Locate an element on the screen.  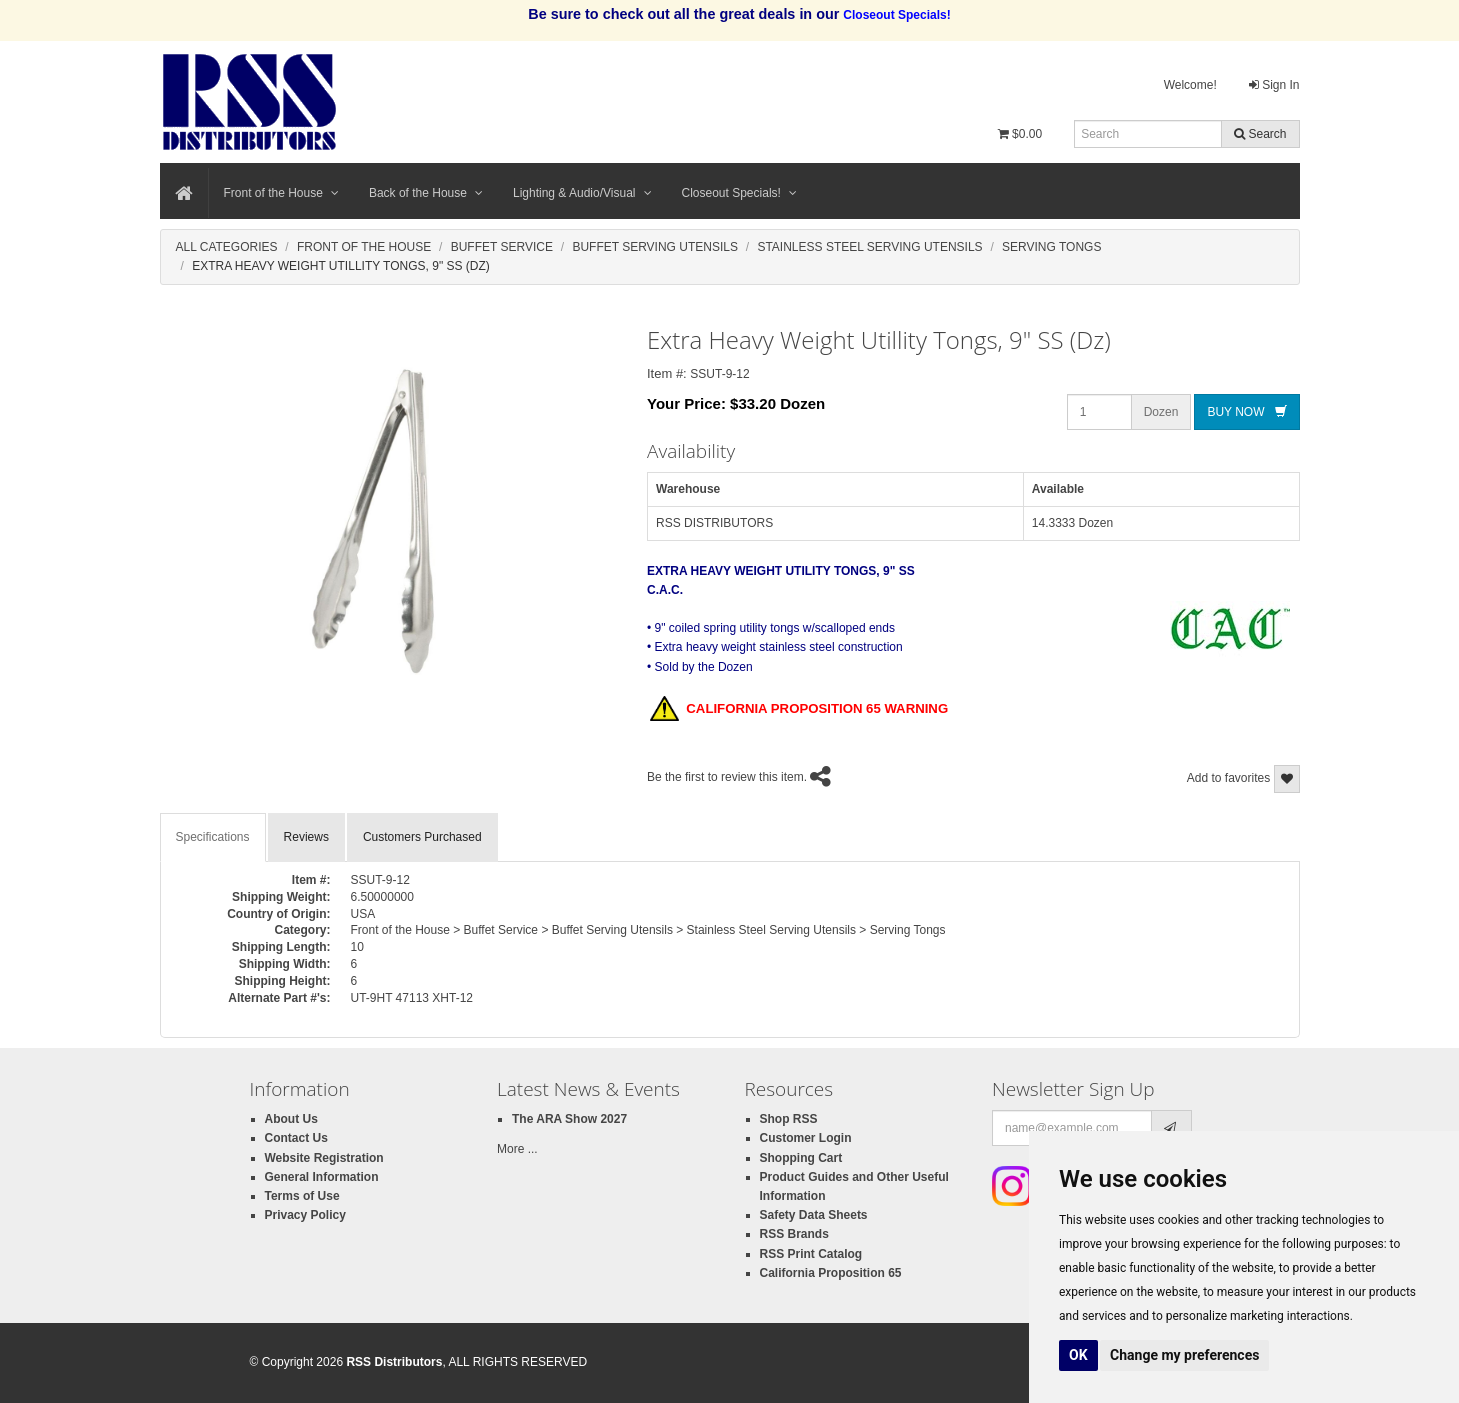
Be the first to review this item. is located at coordinates (727, 777).